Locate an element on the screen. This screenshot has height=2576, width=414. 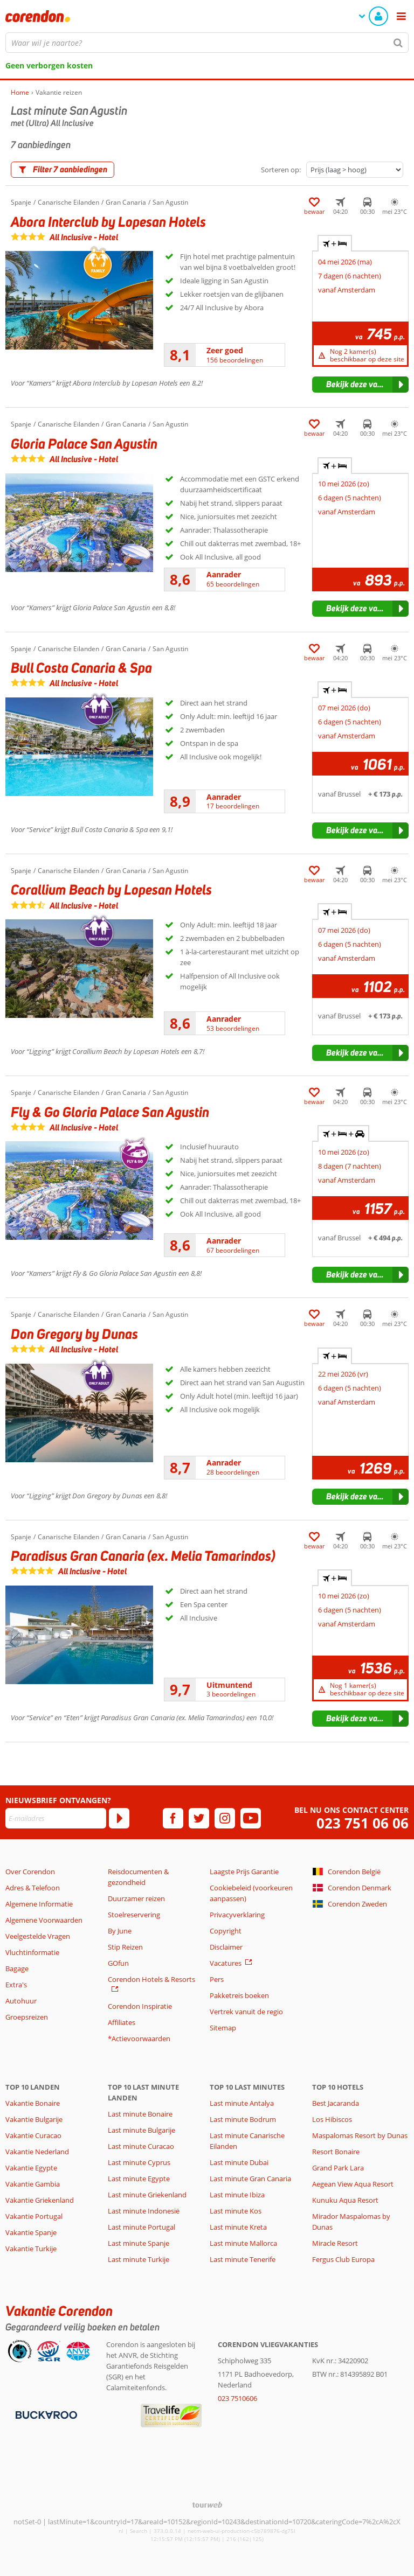
+ [tab] is located at coordinates (334, 243).